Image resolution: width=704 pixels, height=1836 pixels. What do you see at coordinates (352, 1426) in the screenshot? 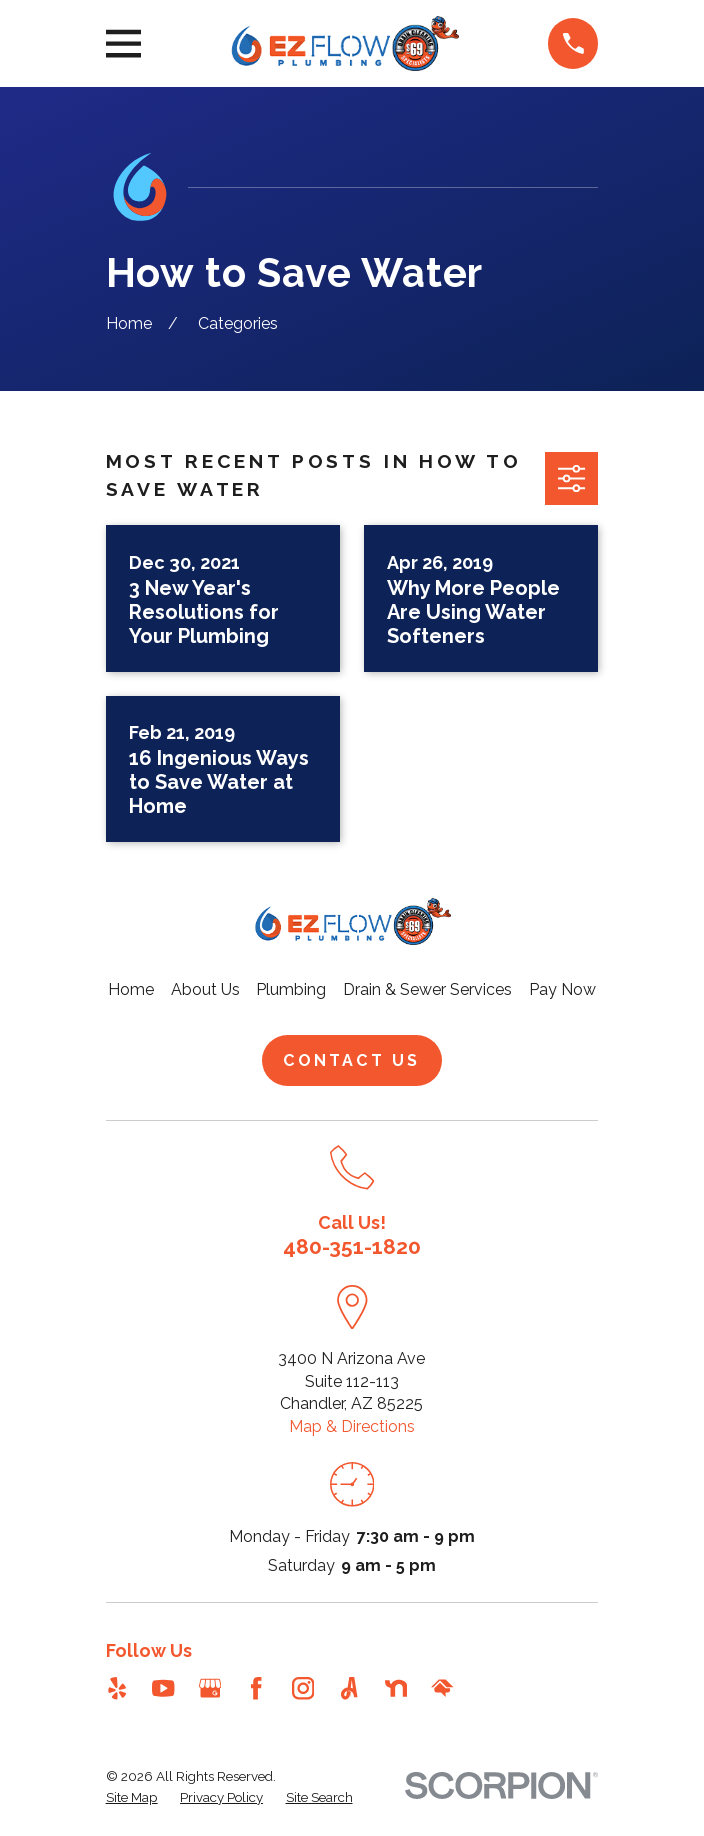
I see `Map & Directions` at bounding box center [352, 1426].